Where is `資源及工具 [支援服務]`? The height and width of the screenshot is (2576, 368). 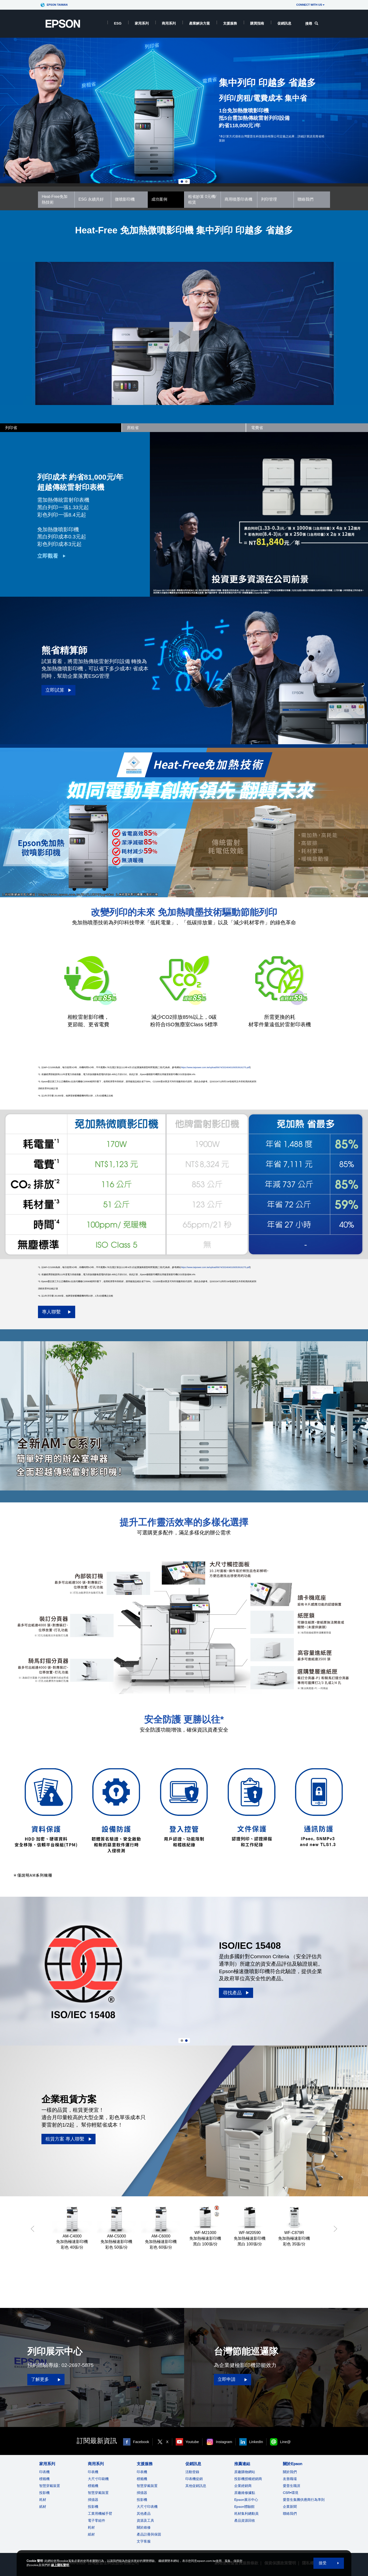
資源及工具 [支援服務] is located at coordinates (145, 2520).